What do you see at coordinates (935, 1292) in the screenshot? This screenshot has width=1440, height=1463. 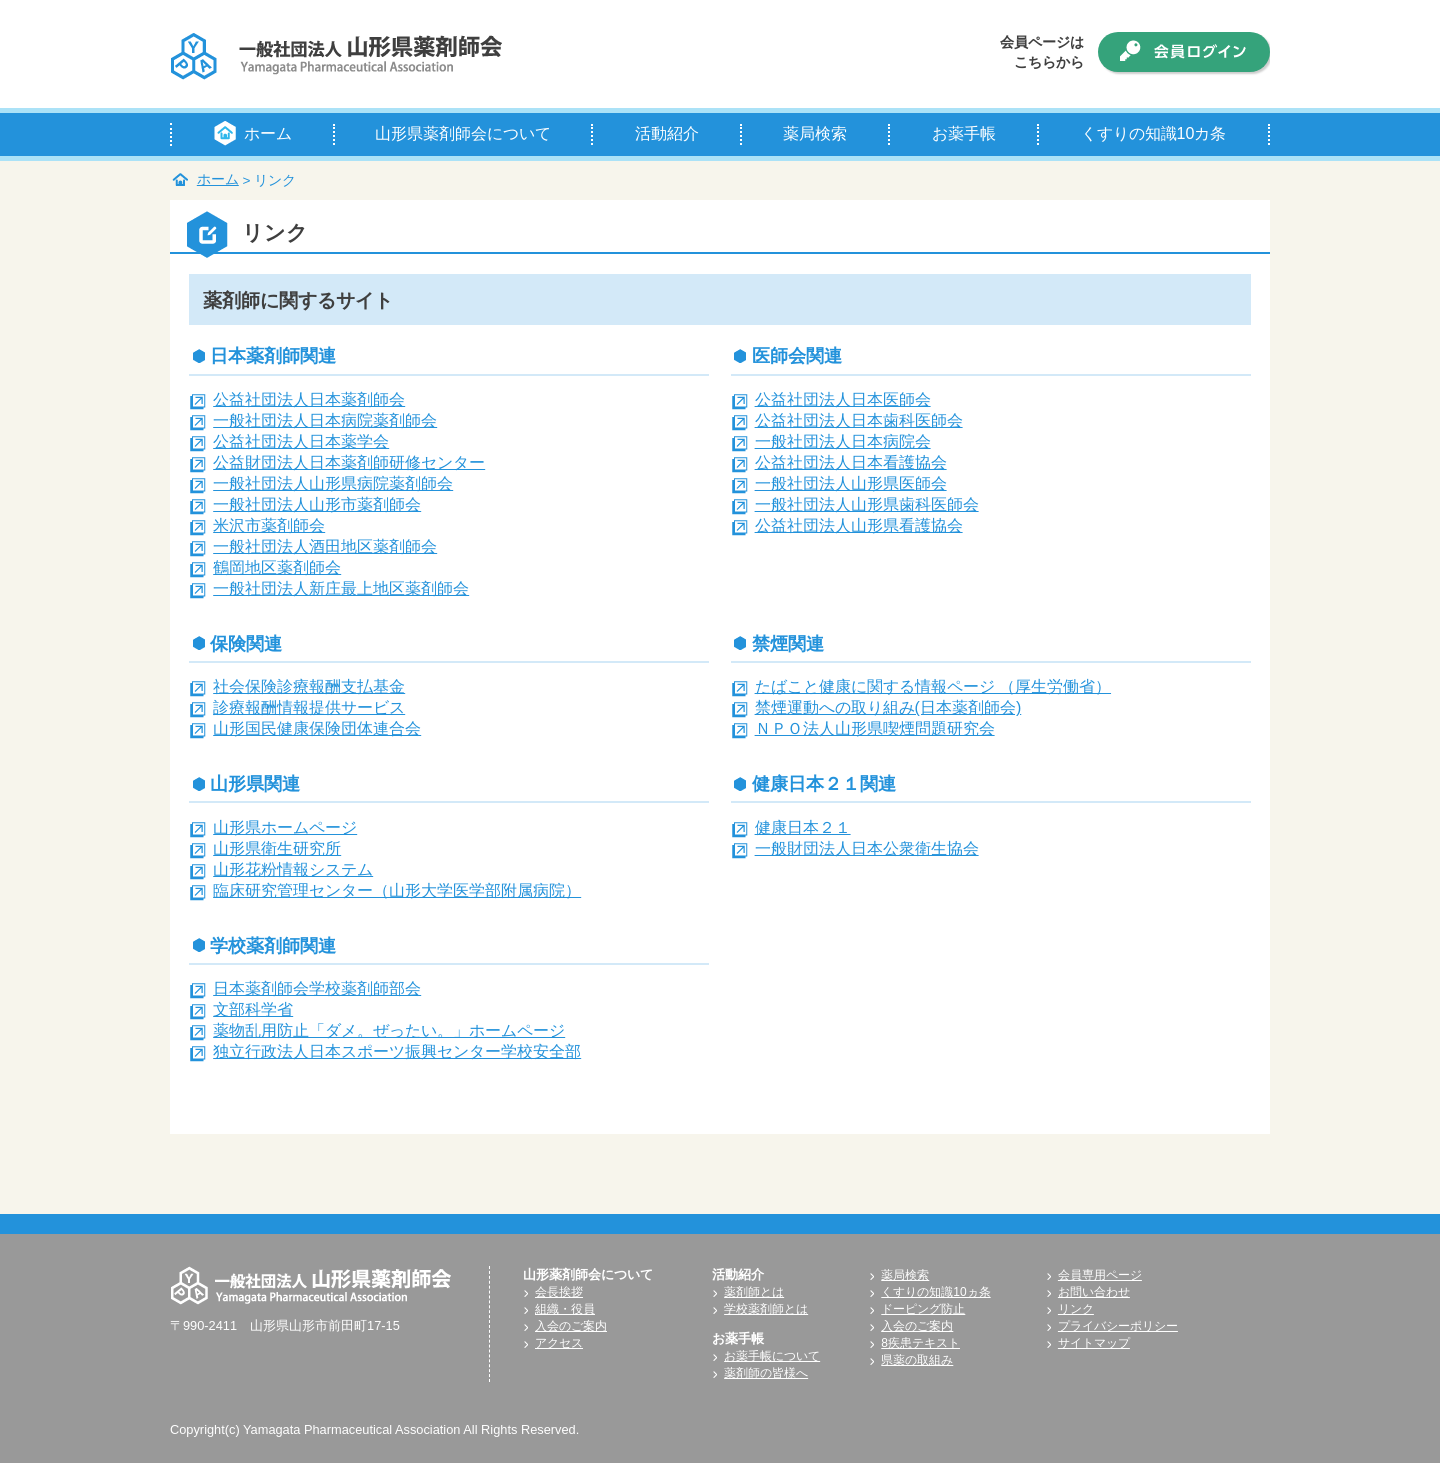 I see `くすりの知識10ヵ条` at bounding box center [935, 1292].